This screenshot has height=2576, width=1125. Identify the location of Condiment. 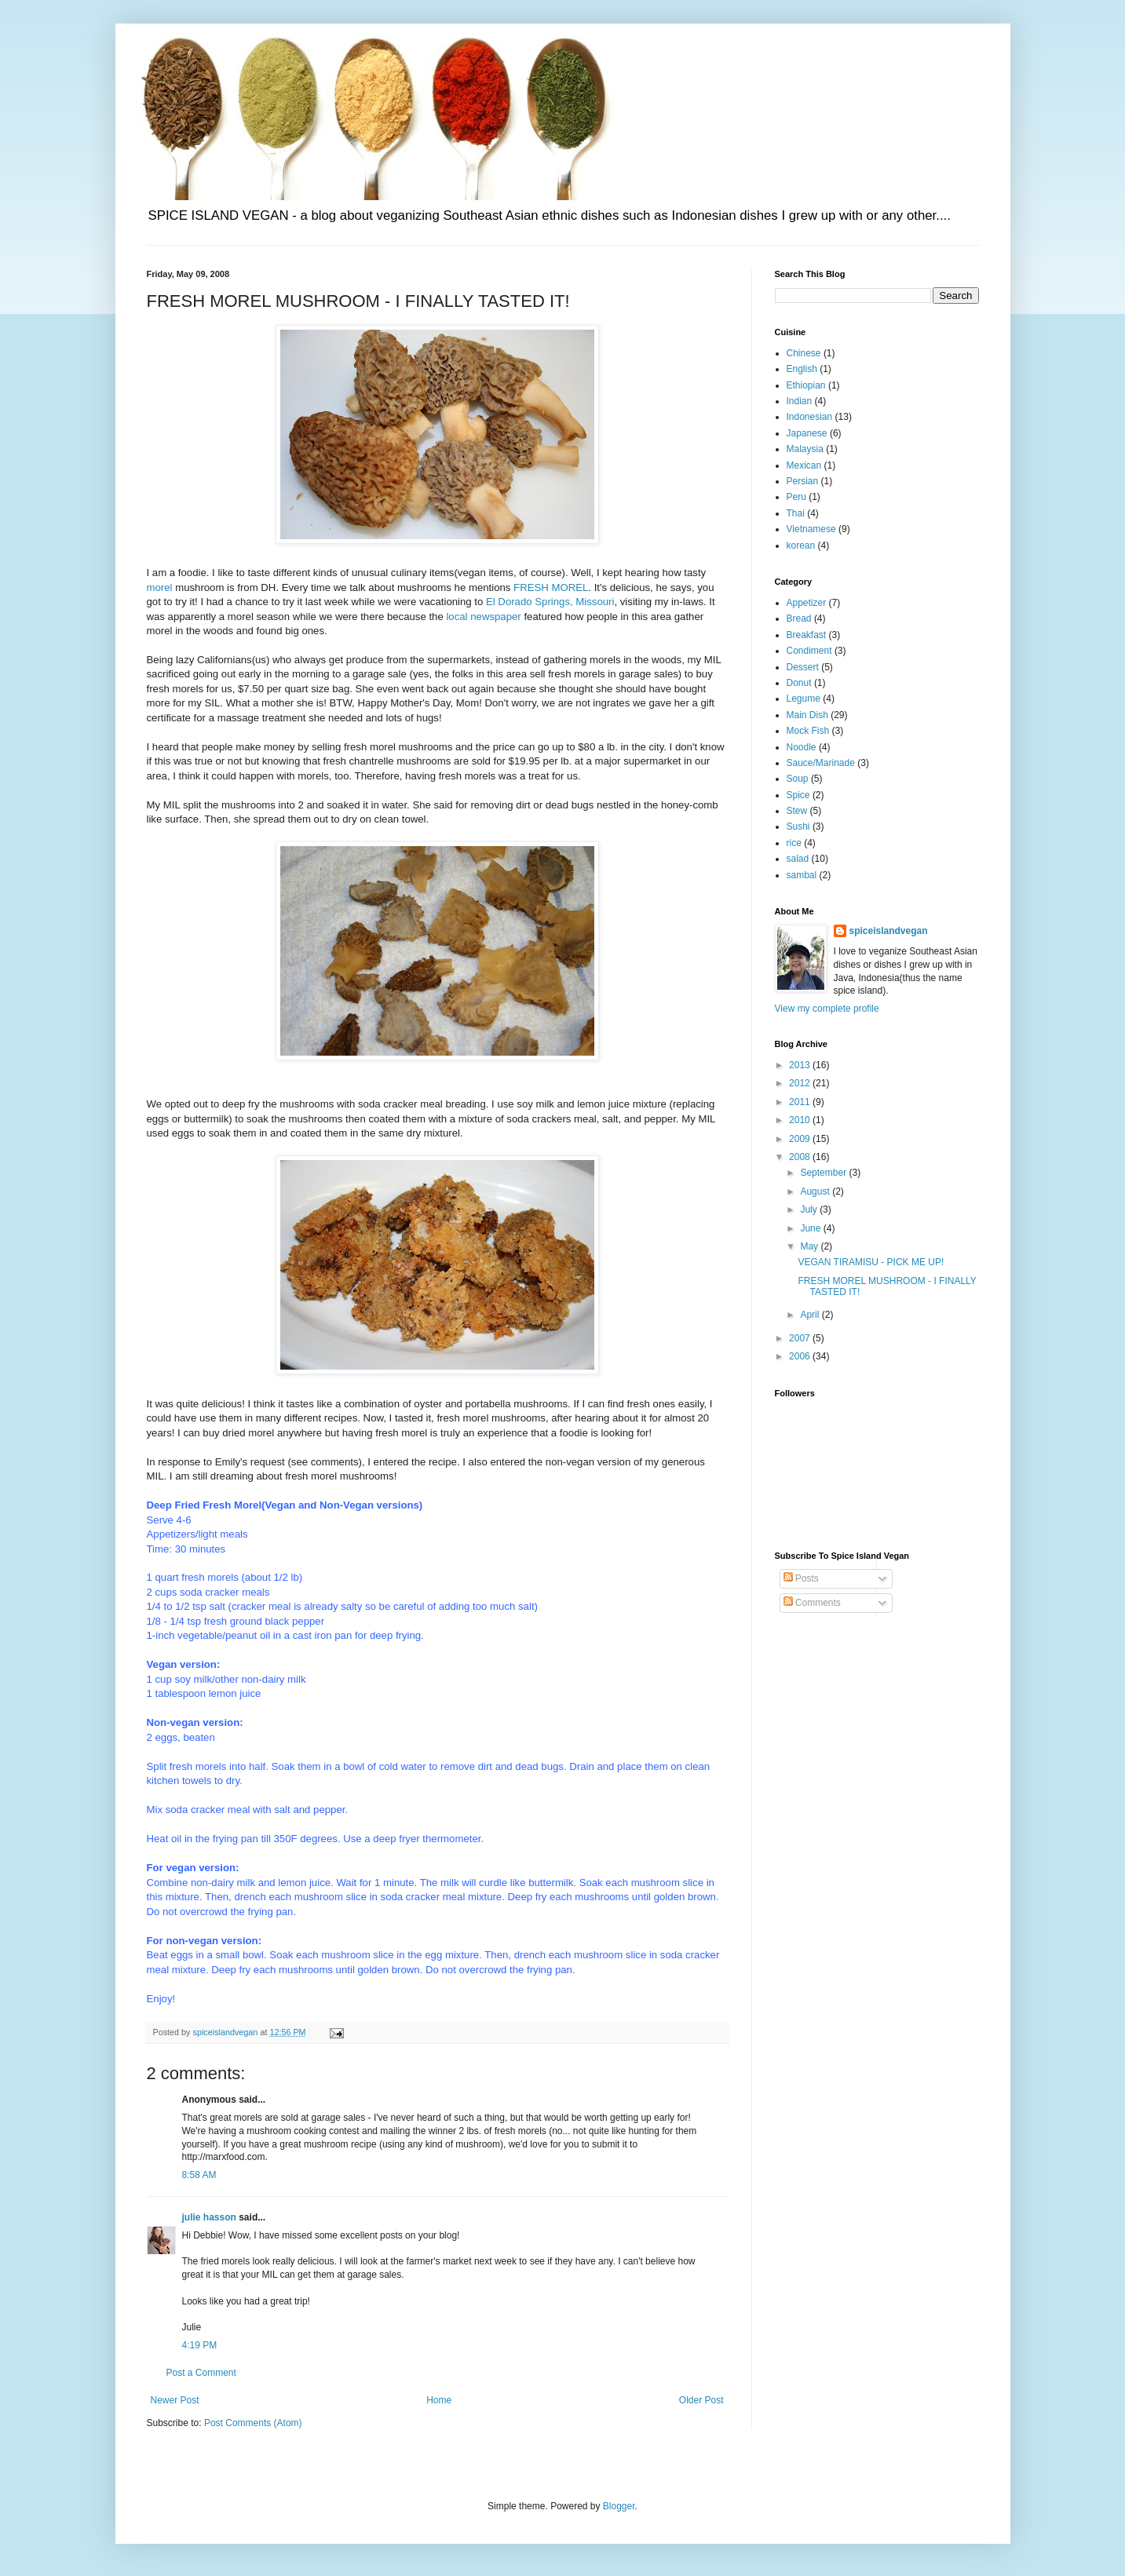
(809, 650).